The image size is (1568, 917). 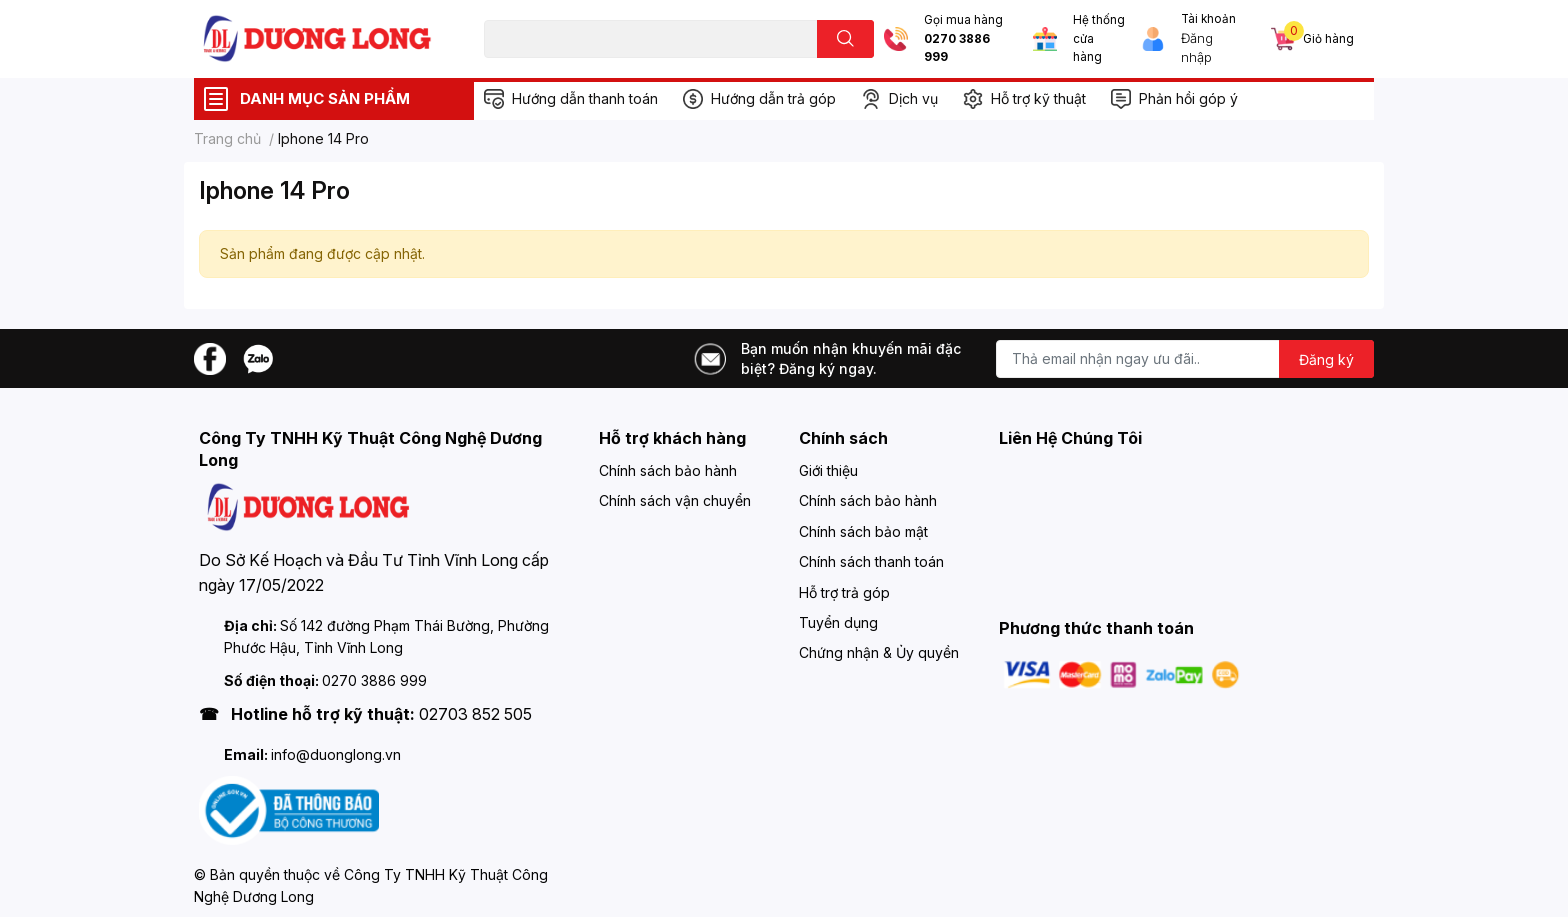 What do you see at coordinates (668, 470) in the screenshot?
I see `Chính sách bảo hành` at bounding box center [668, 470].